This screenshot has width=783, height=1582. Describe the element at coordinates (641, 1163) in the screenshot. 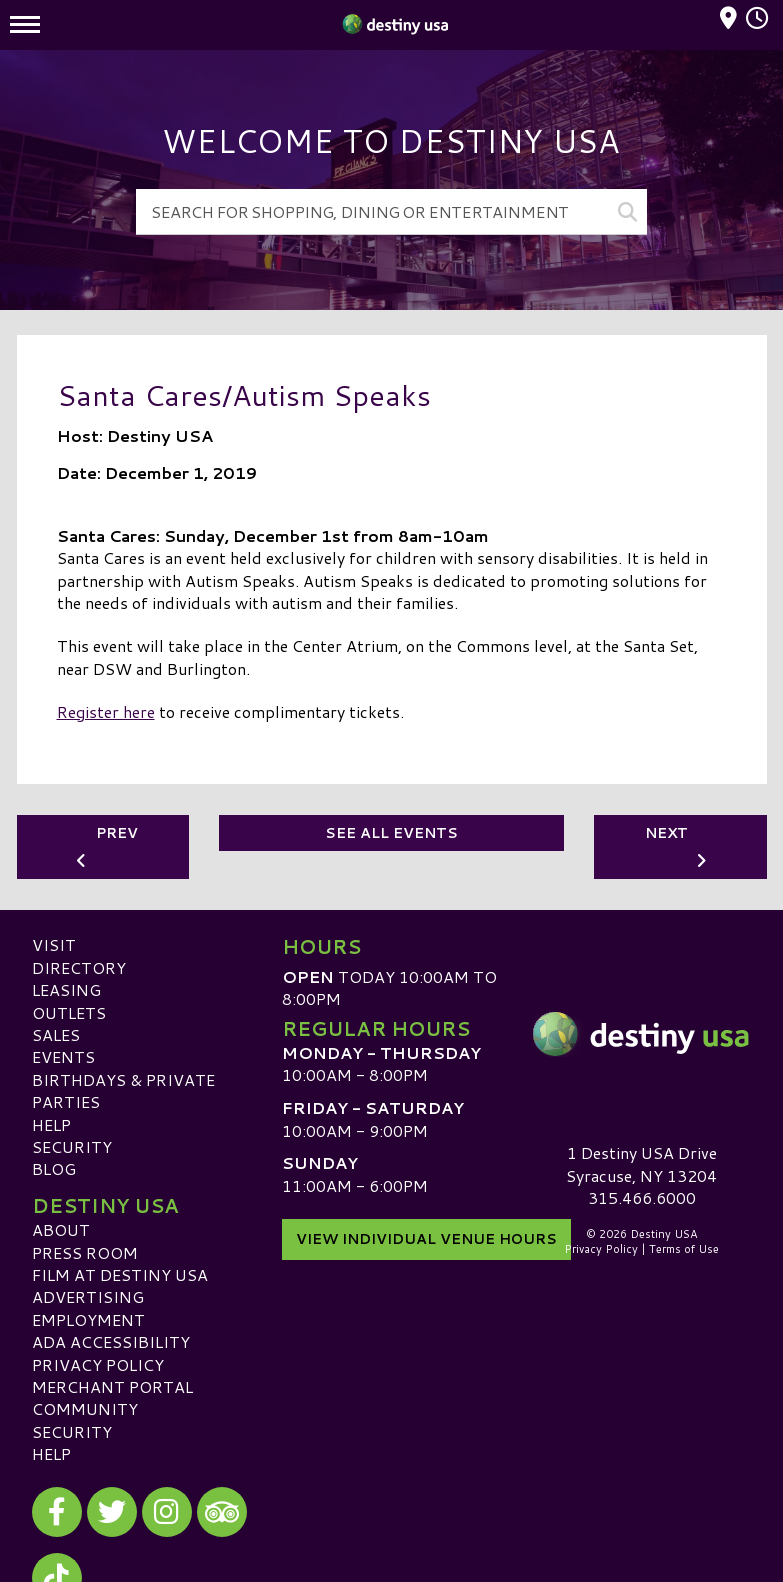

I see `1 Destiny USA DriveSyracuse, NY 13204` at that location.